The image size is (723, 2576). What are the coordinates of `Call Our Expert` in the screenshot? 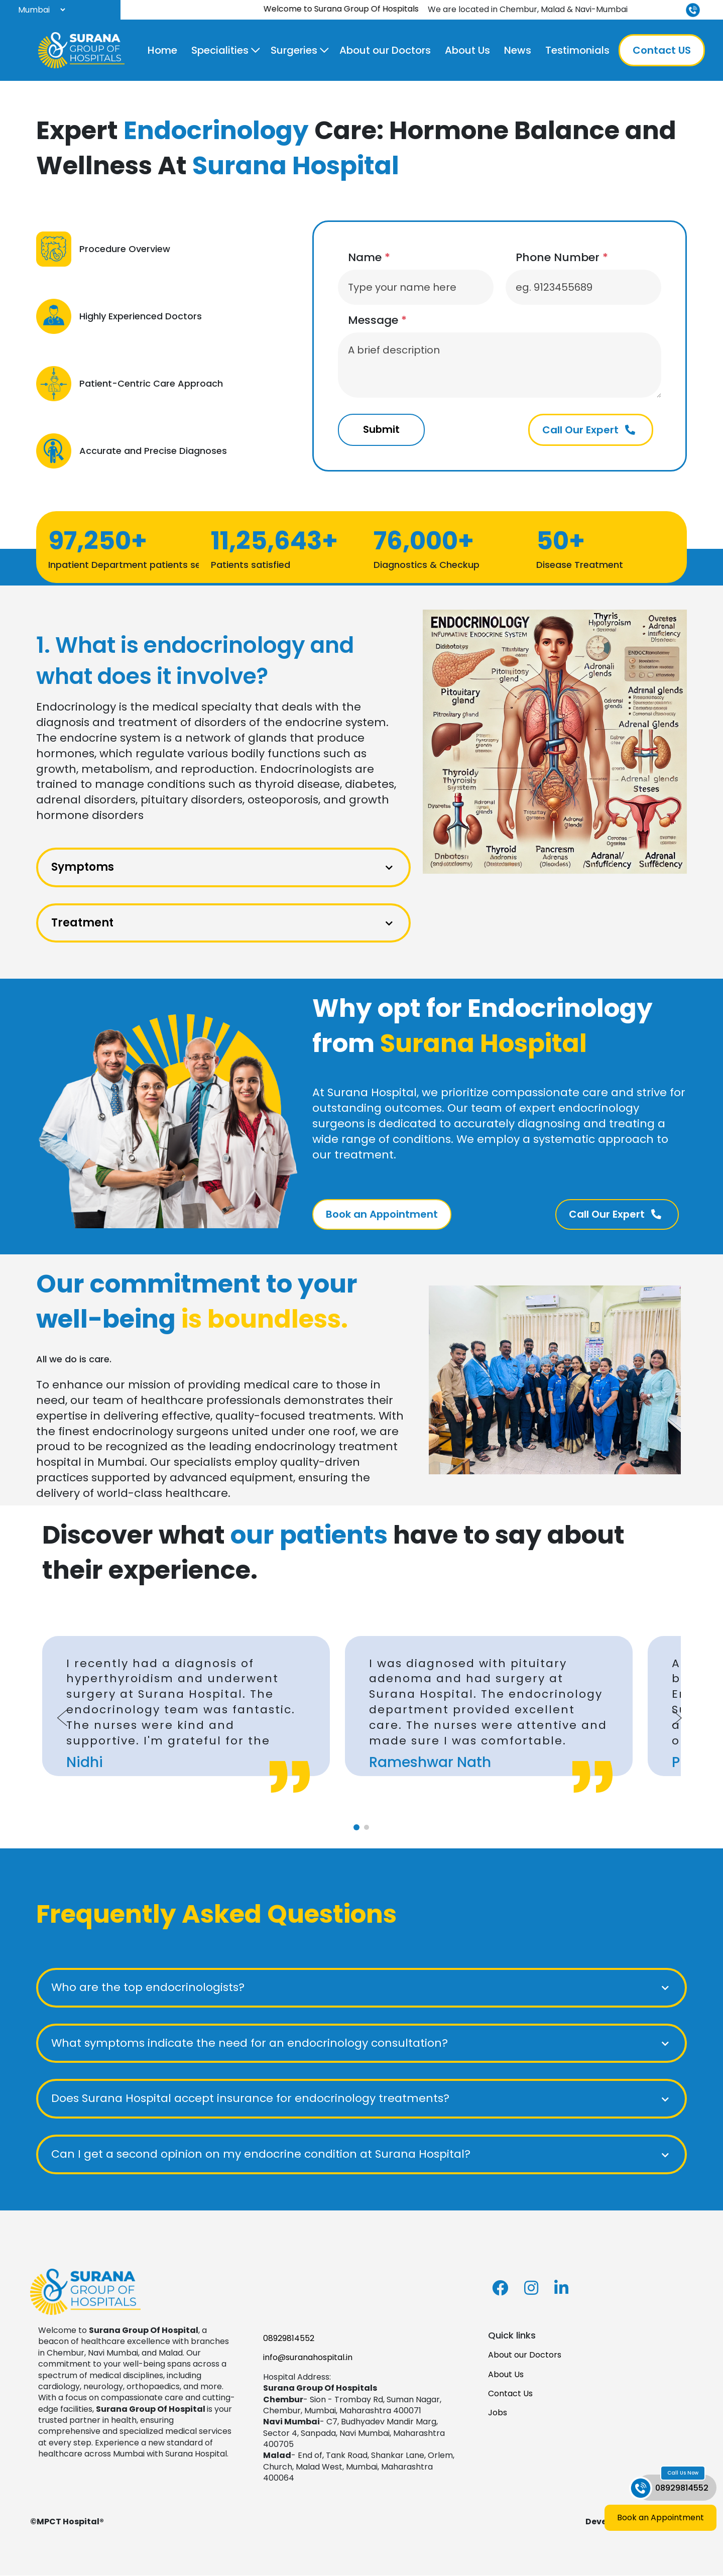 It's located at (588, 430).